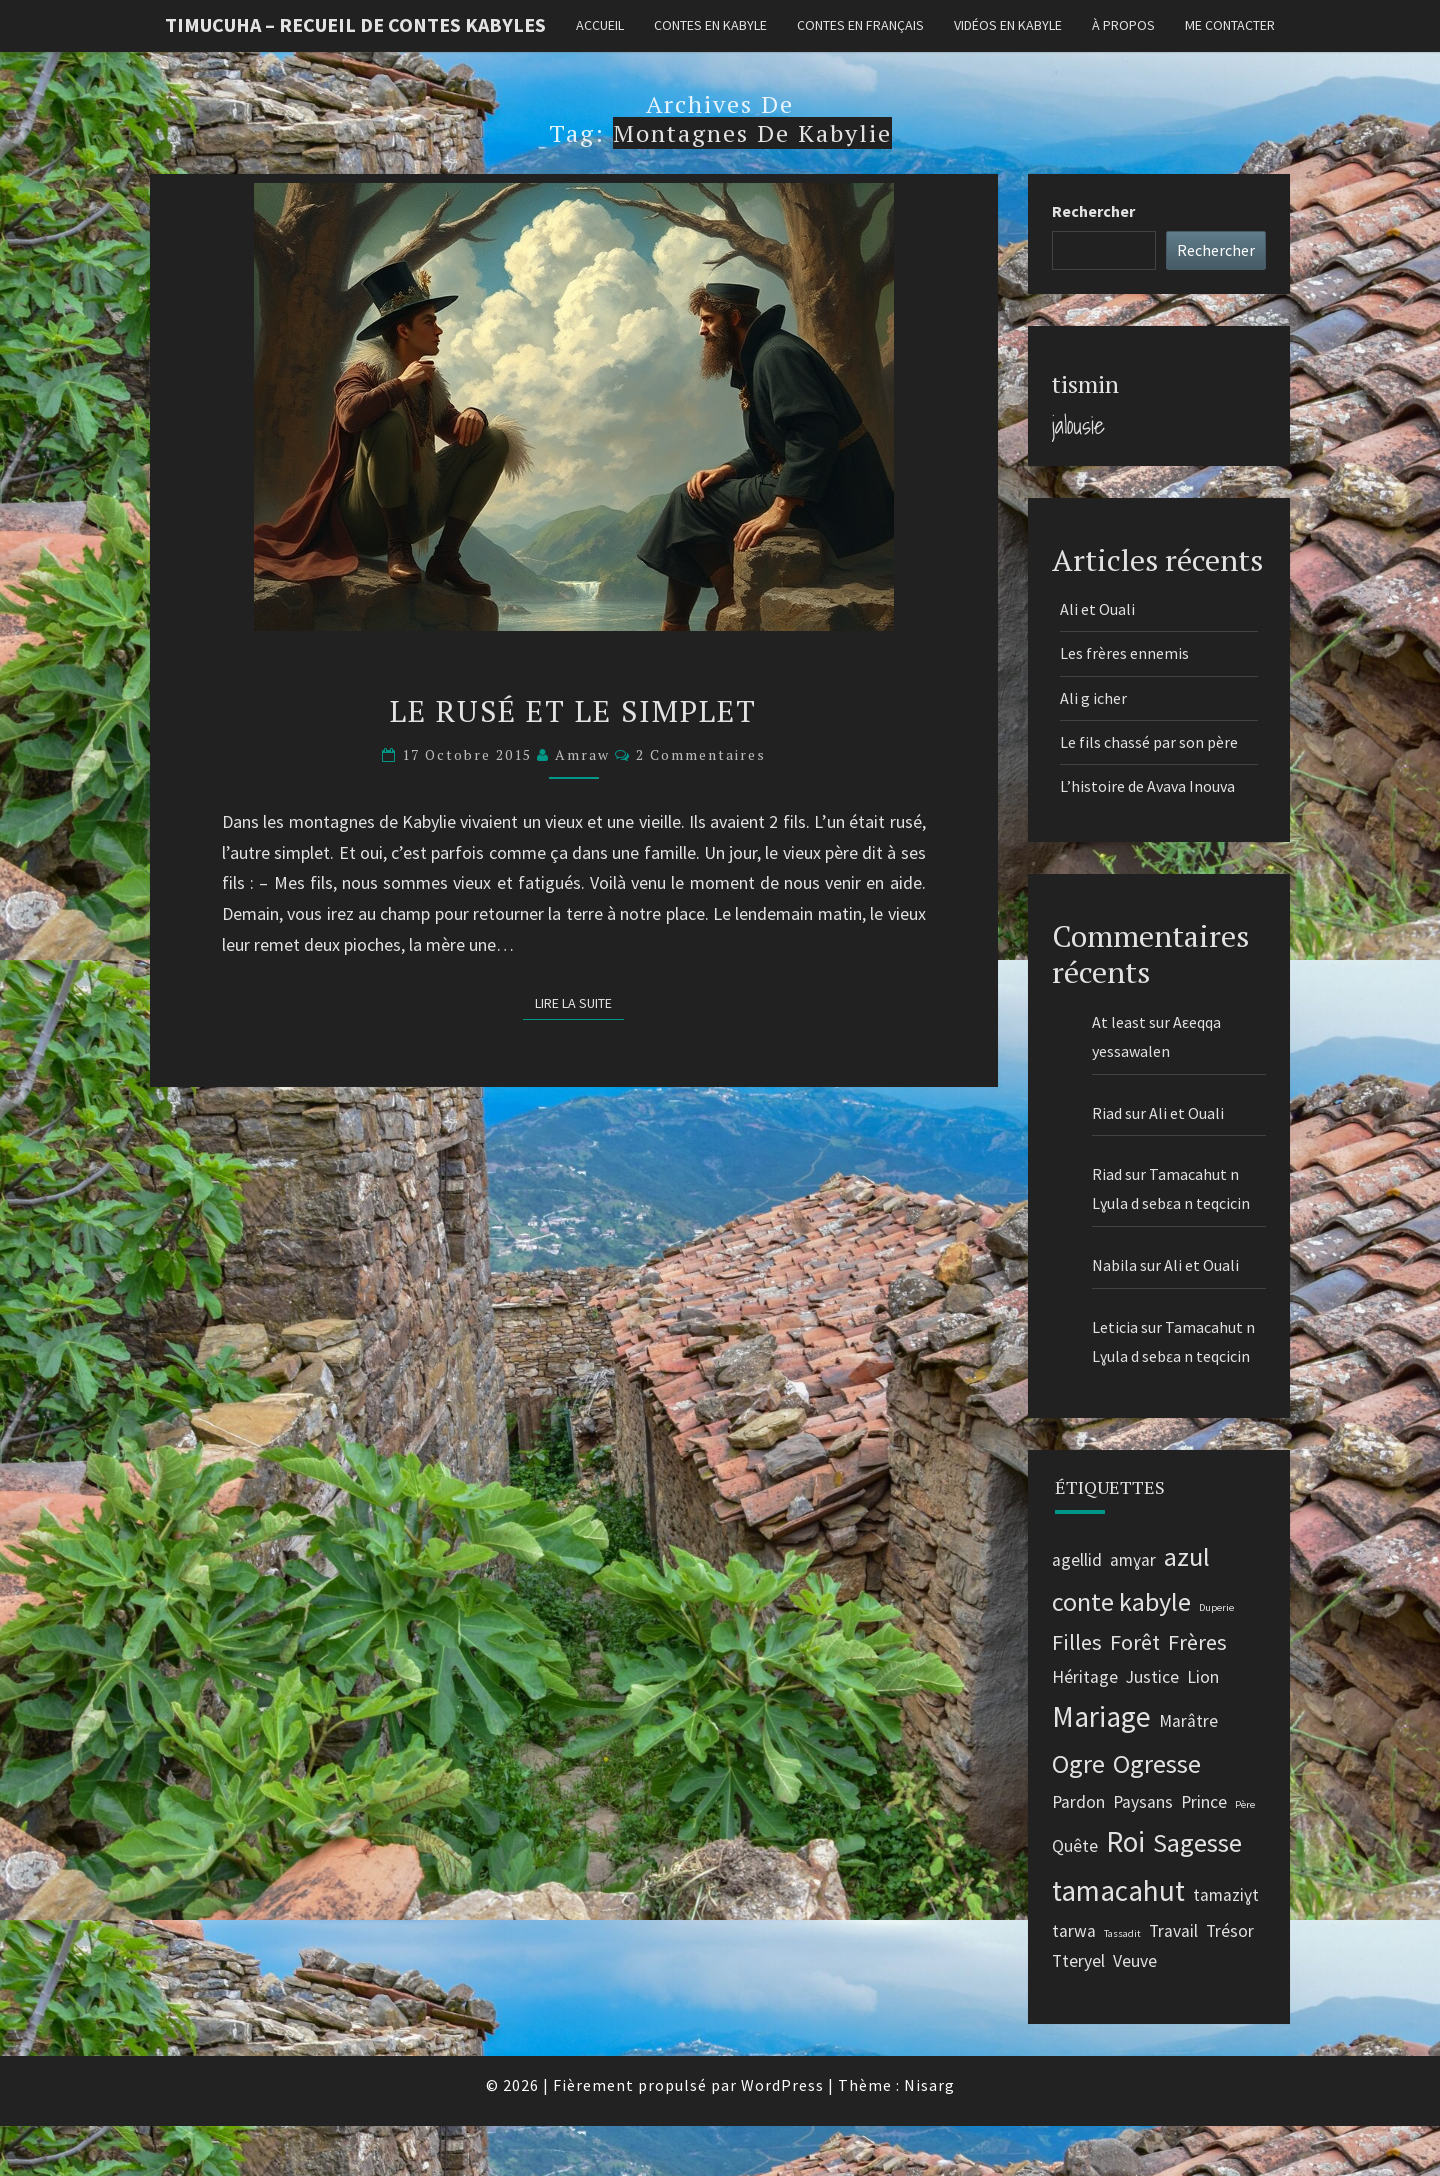  Describe the element at coordinates (1123, 25) in the screenshot. I see `À propos` at that location.